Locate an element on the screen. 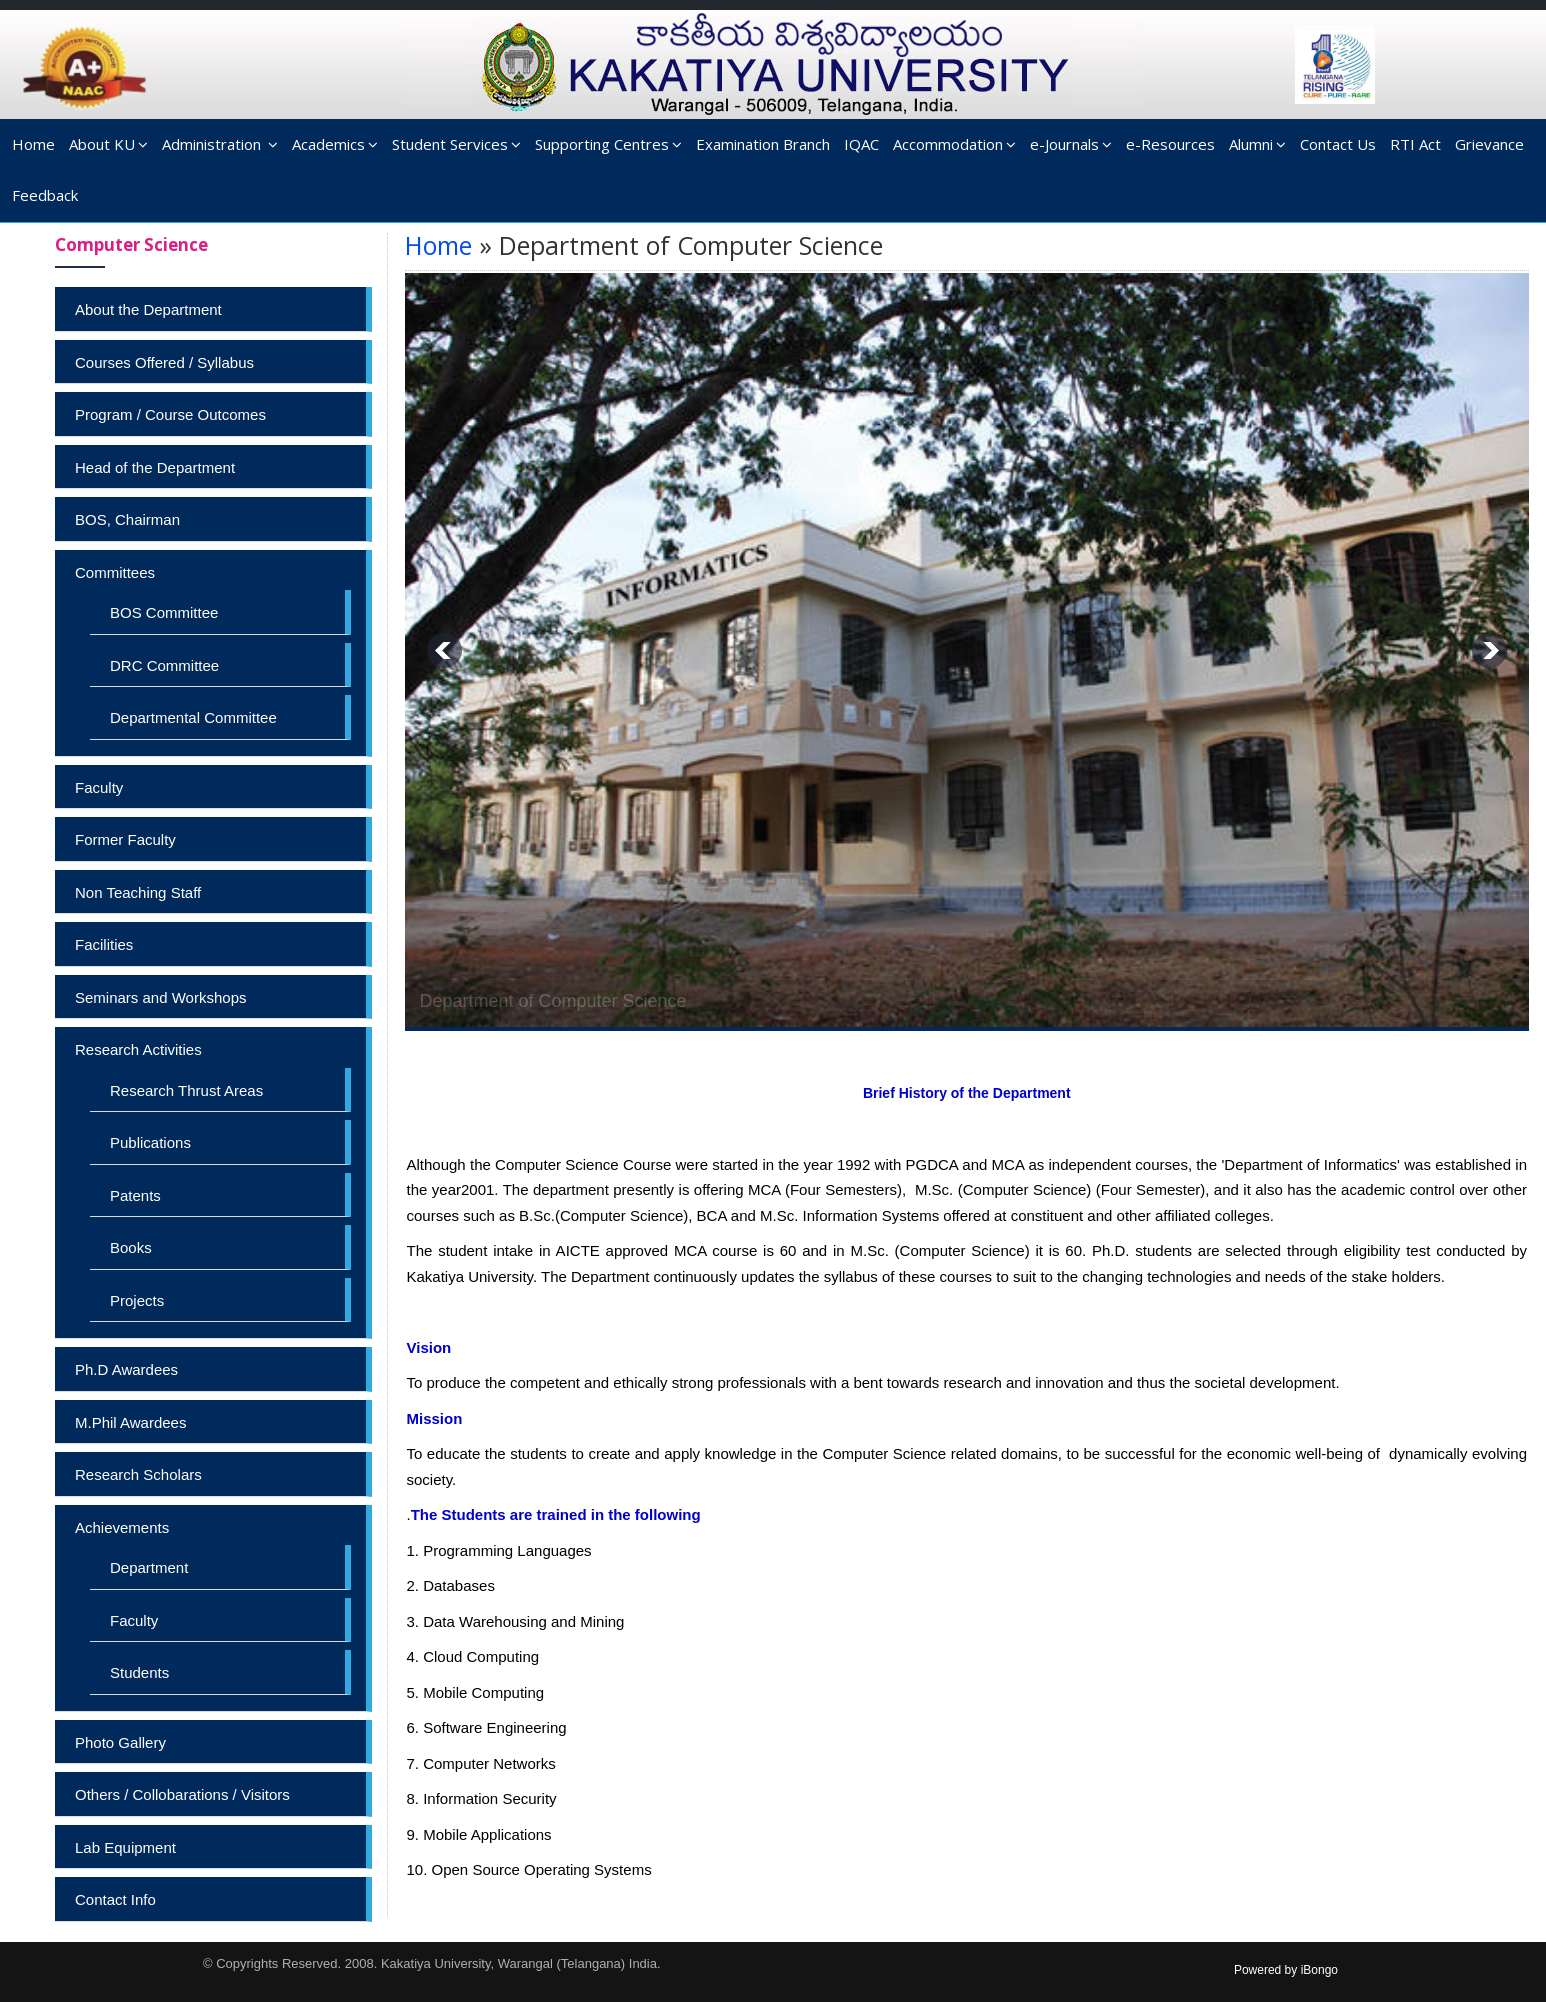 The width and height of the screenshot is (1546, 2002). Grievance is located at coordinates (1489, 144).